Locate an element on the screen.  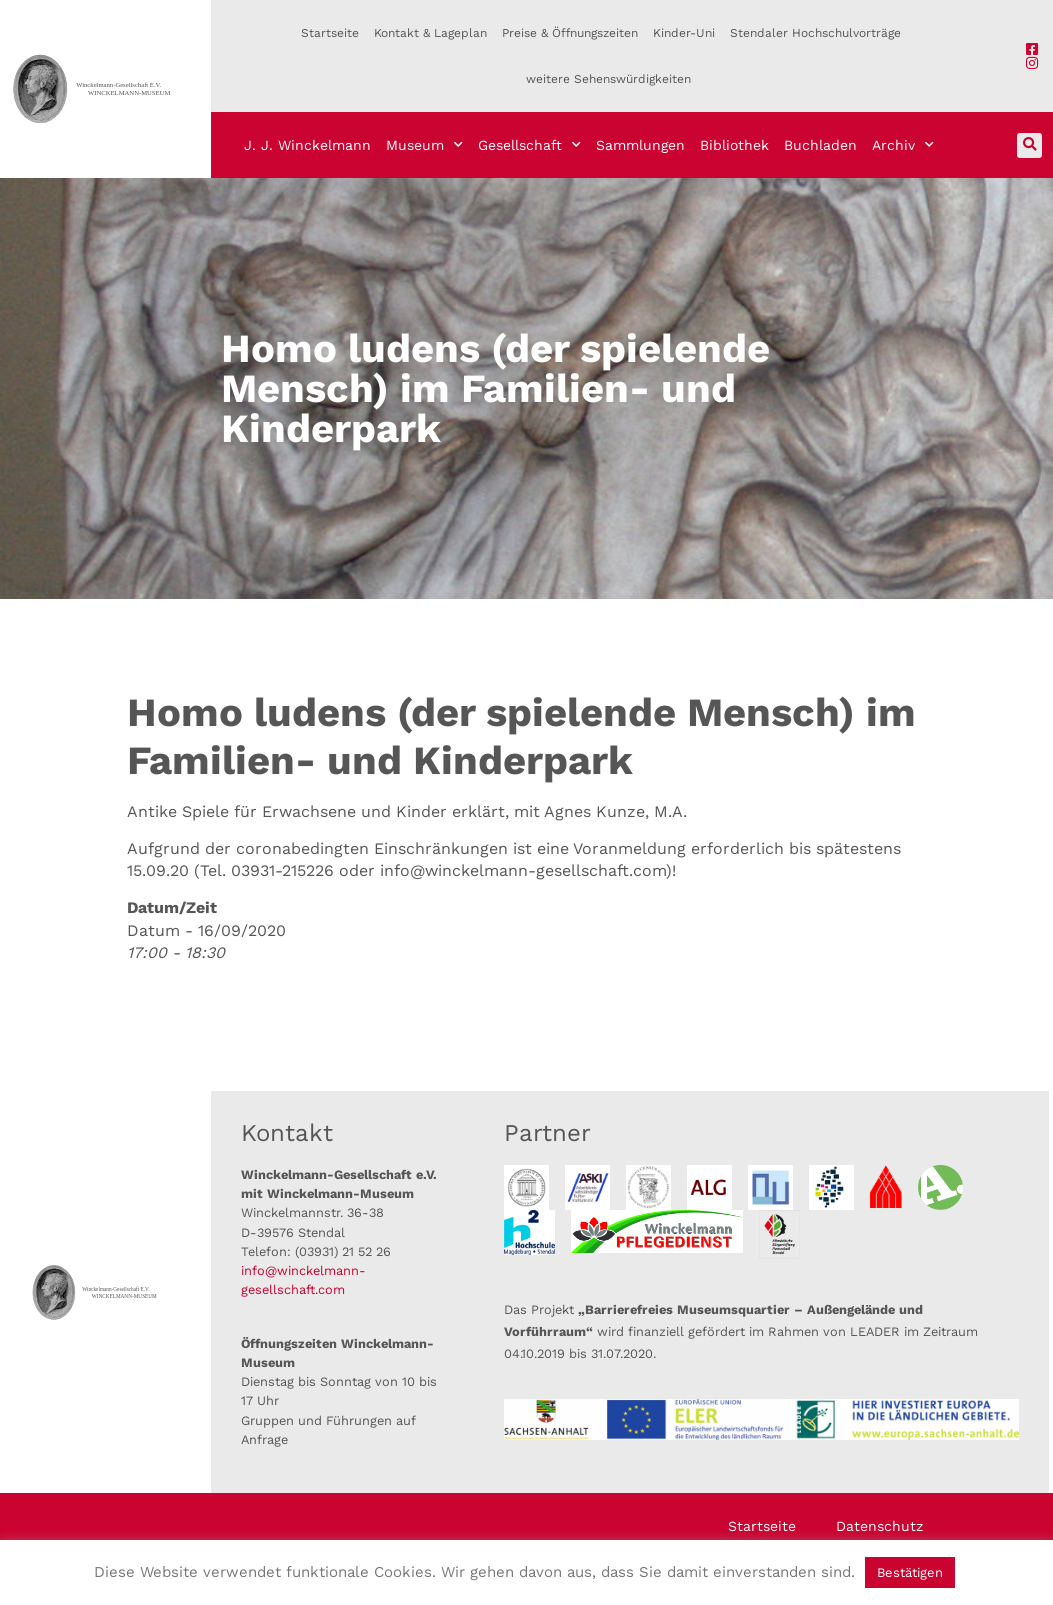
Stendaler Hochschulvorträge is located at coordinates (815, 33).